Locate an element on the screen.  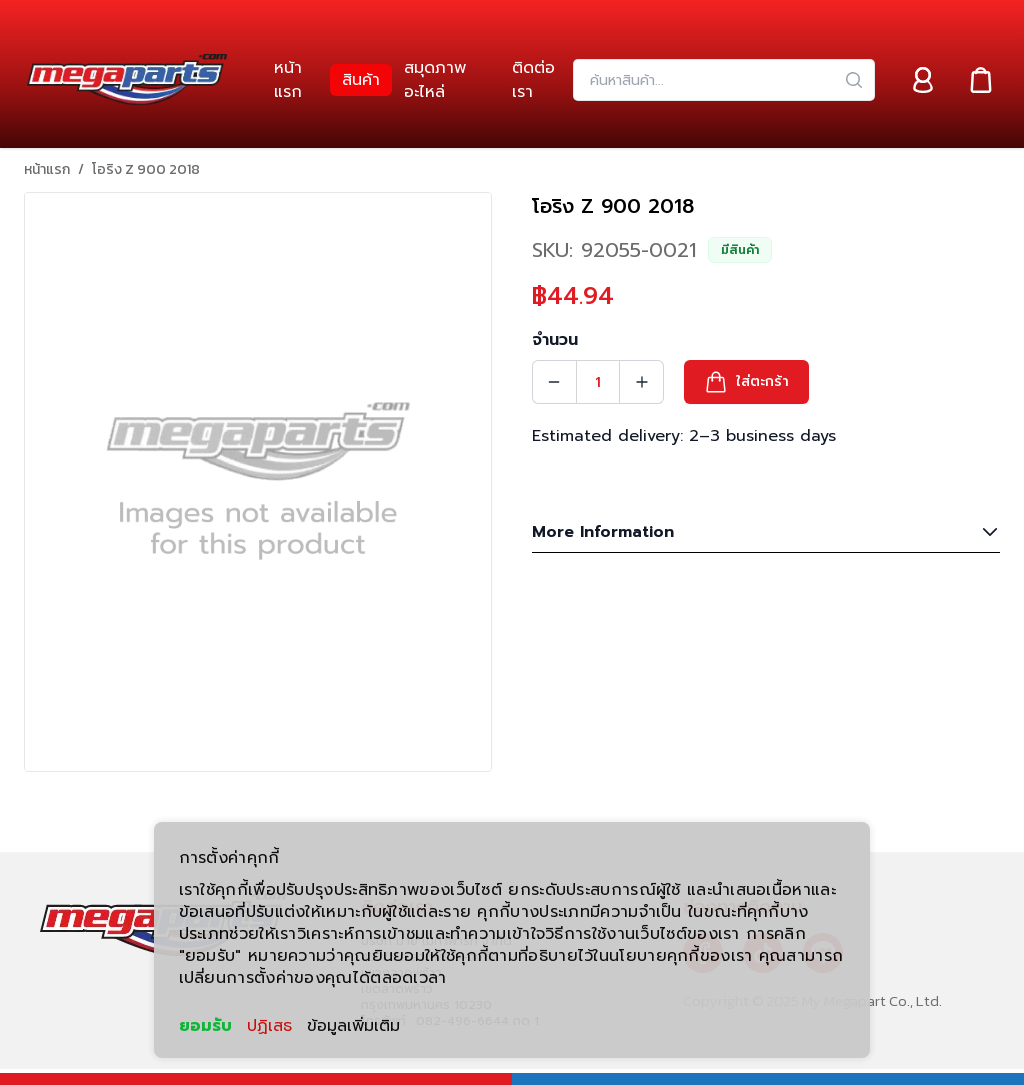
ปฏิเสธ is located at coordinates (269, 1026).